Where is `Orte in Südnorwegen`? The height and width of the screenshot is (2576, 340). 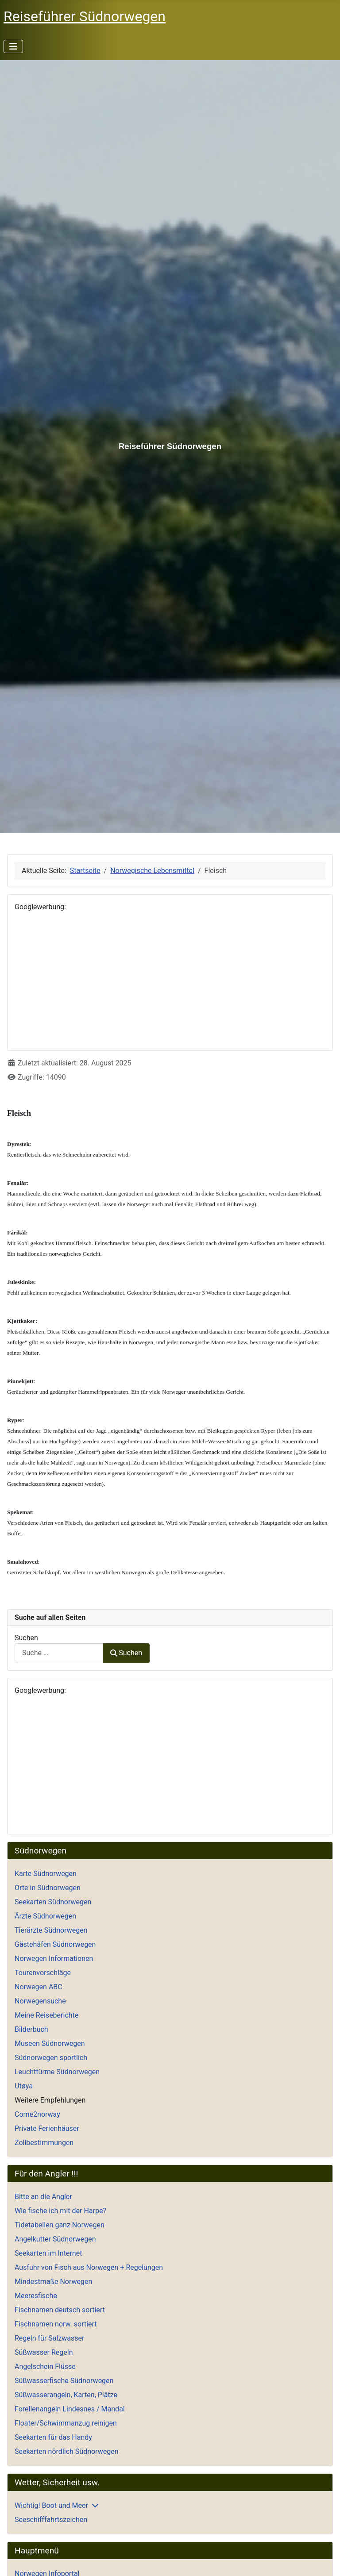 Orte in Südnorwegen is located at coordinates (48, 1888).